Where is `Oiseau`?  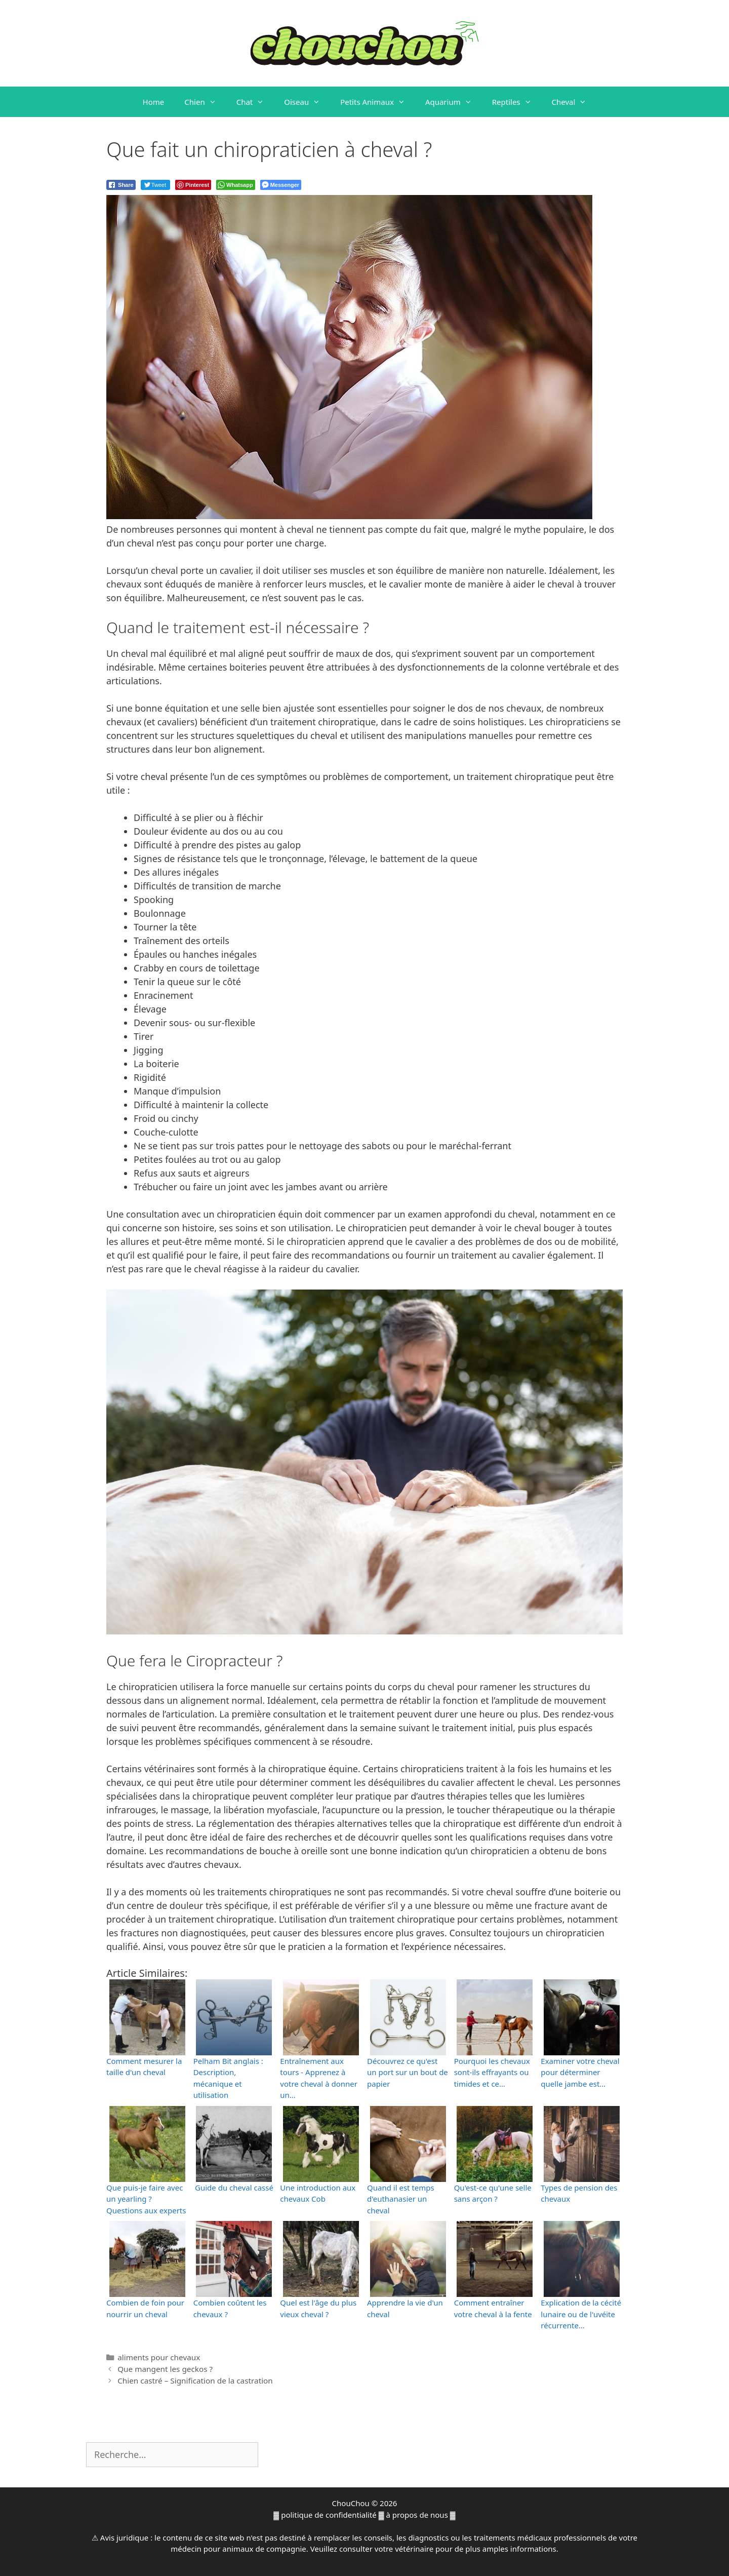 Oiseau is located at coordinates (307, 102).